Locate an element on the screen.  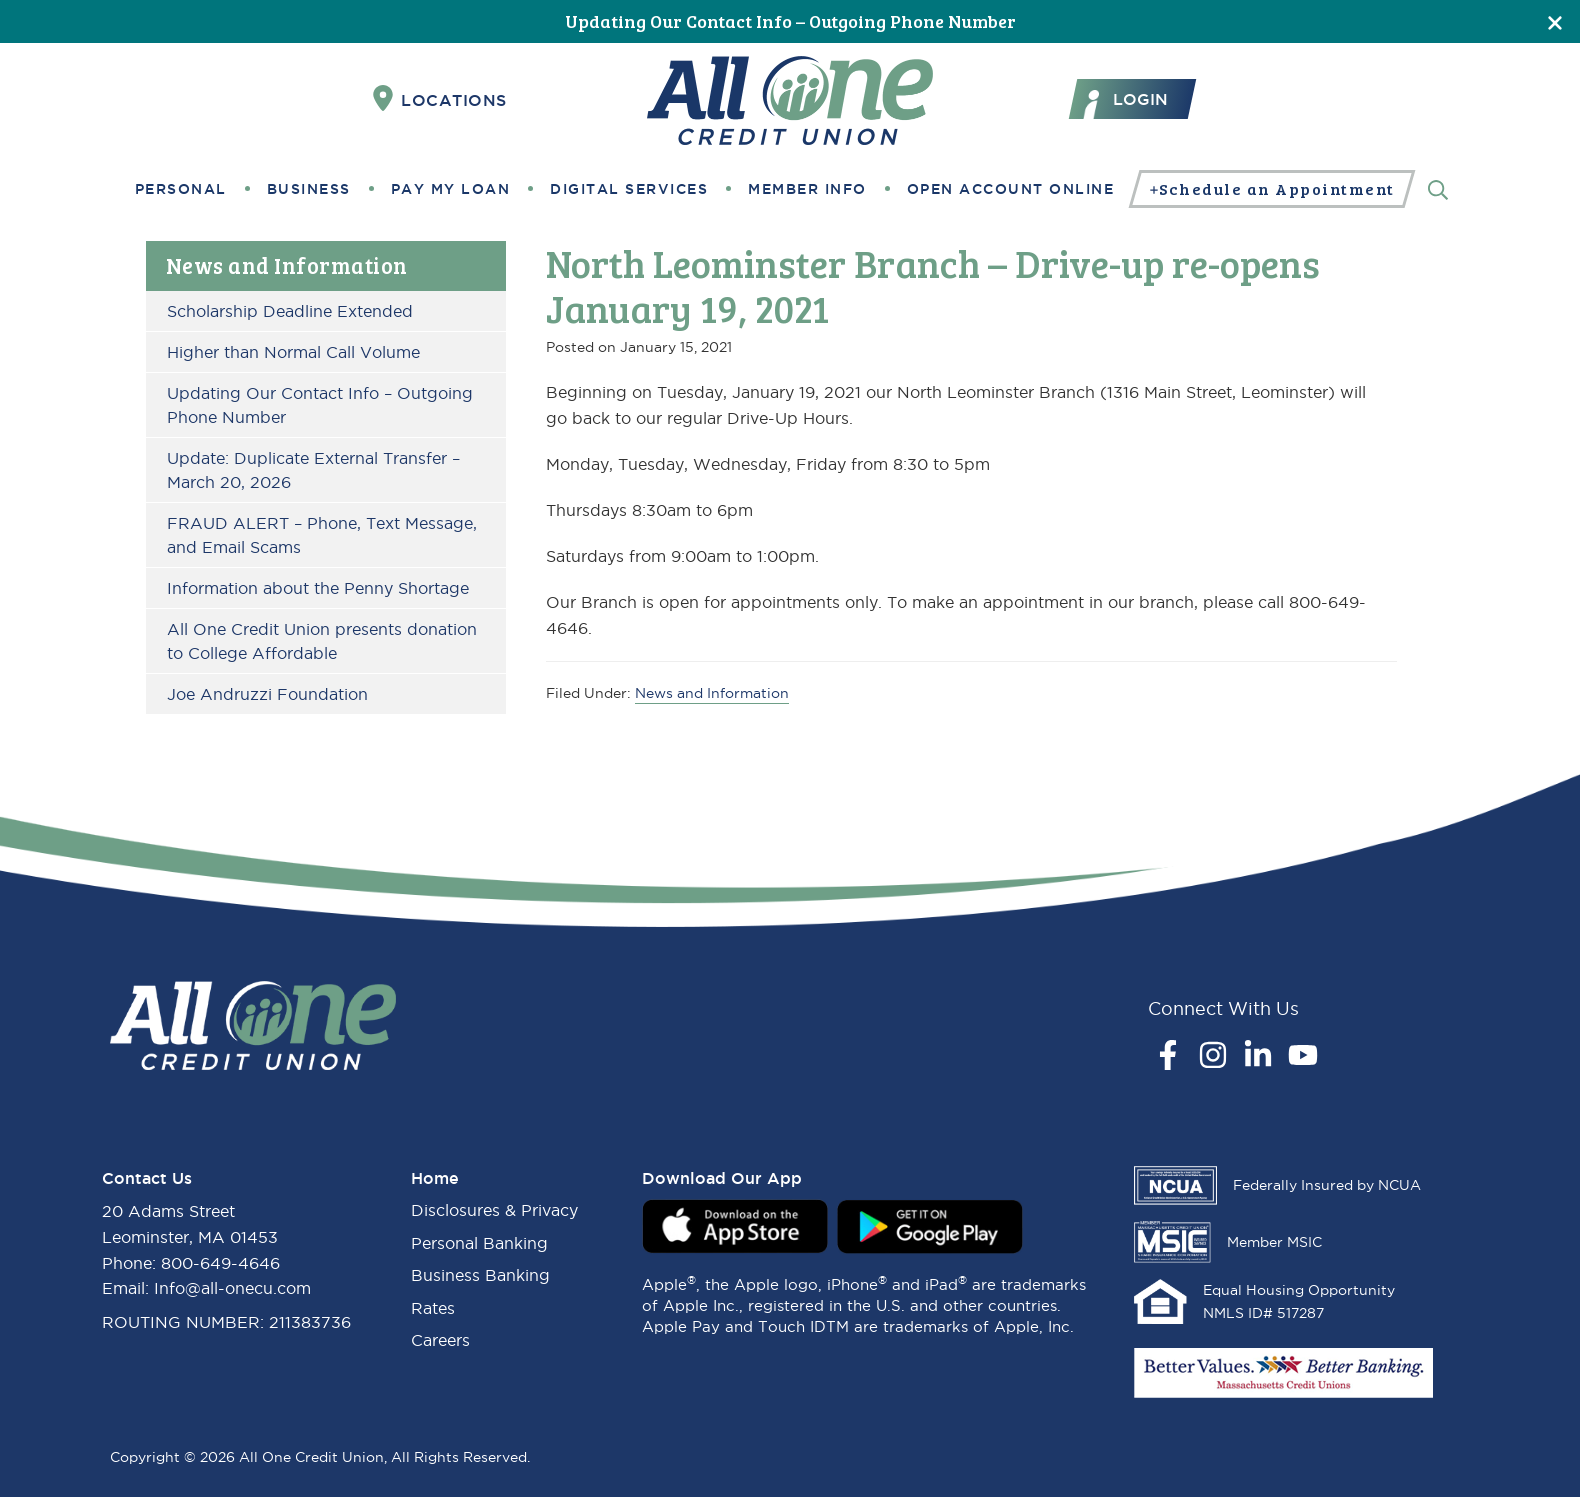
Personal Banking is located at coordinates (479, 1243).